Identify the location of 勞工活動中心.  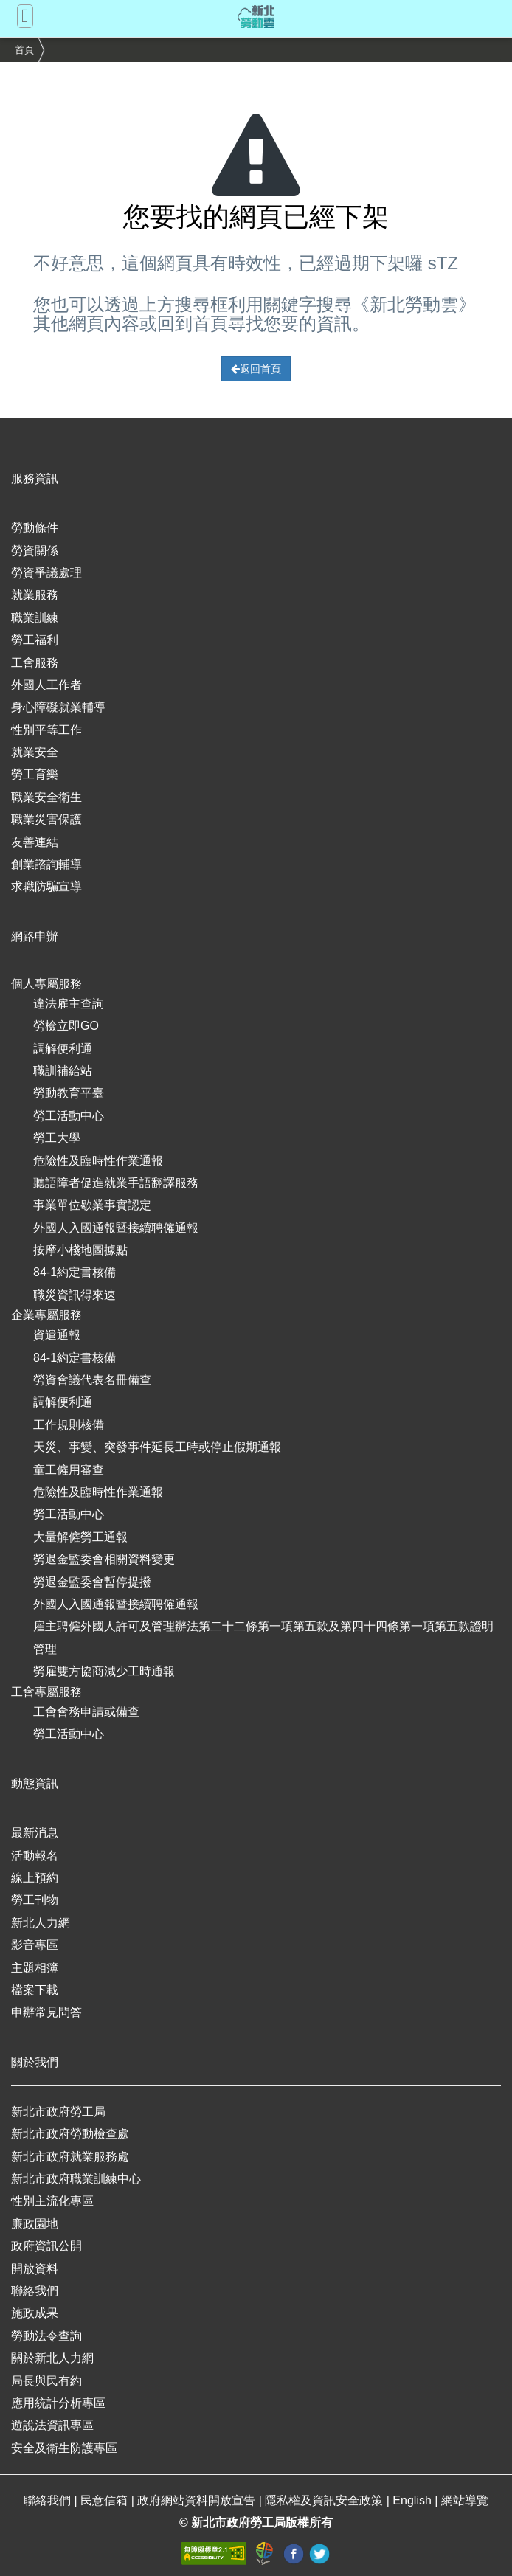
(68, 1115).